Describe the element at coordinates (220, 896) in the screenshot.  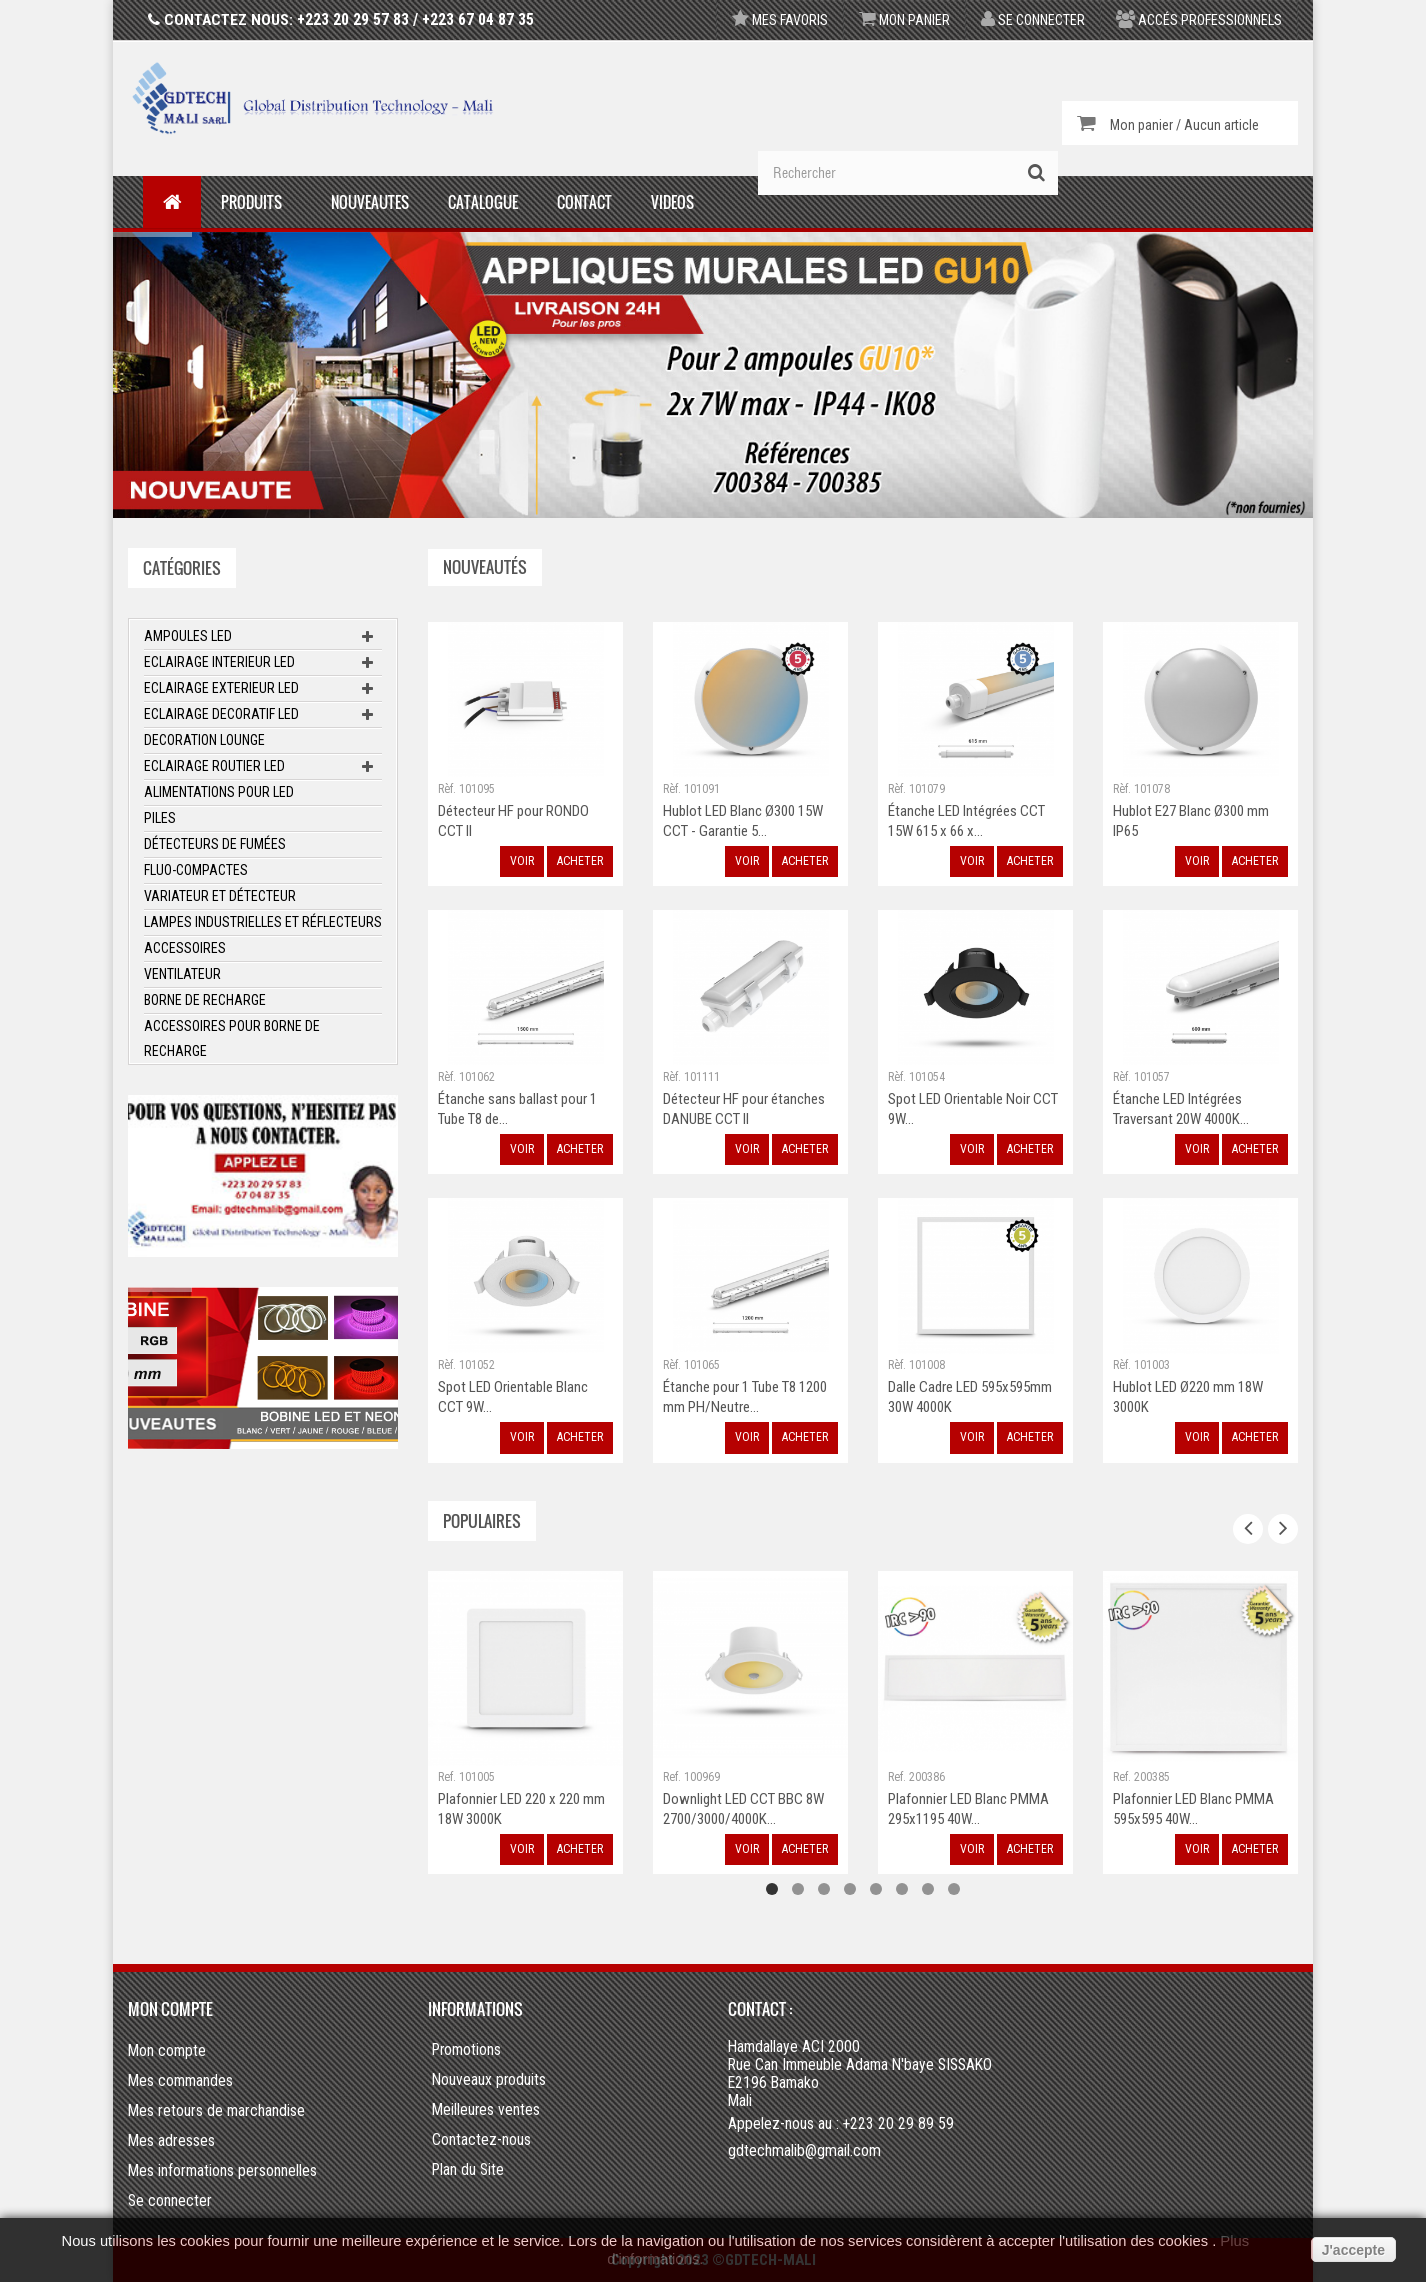
I see `Variateur et Détecteur` at that location.